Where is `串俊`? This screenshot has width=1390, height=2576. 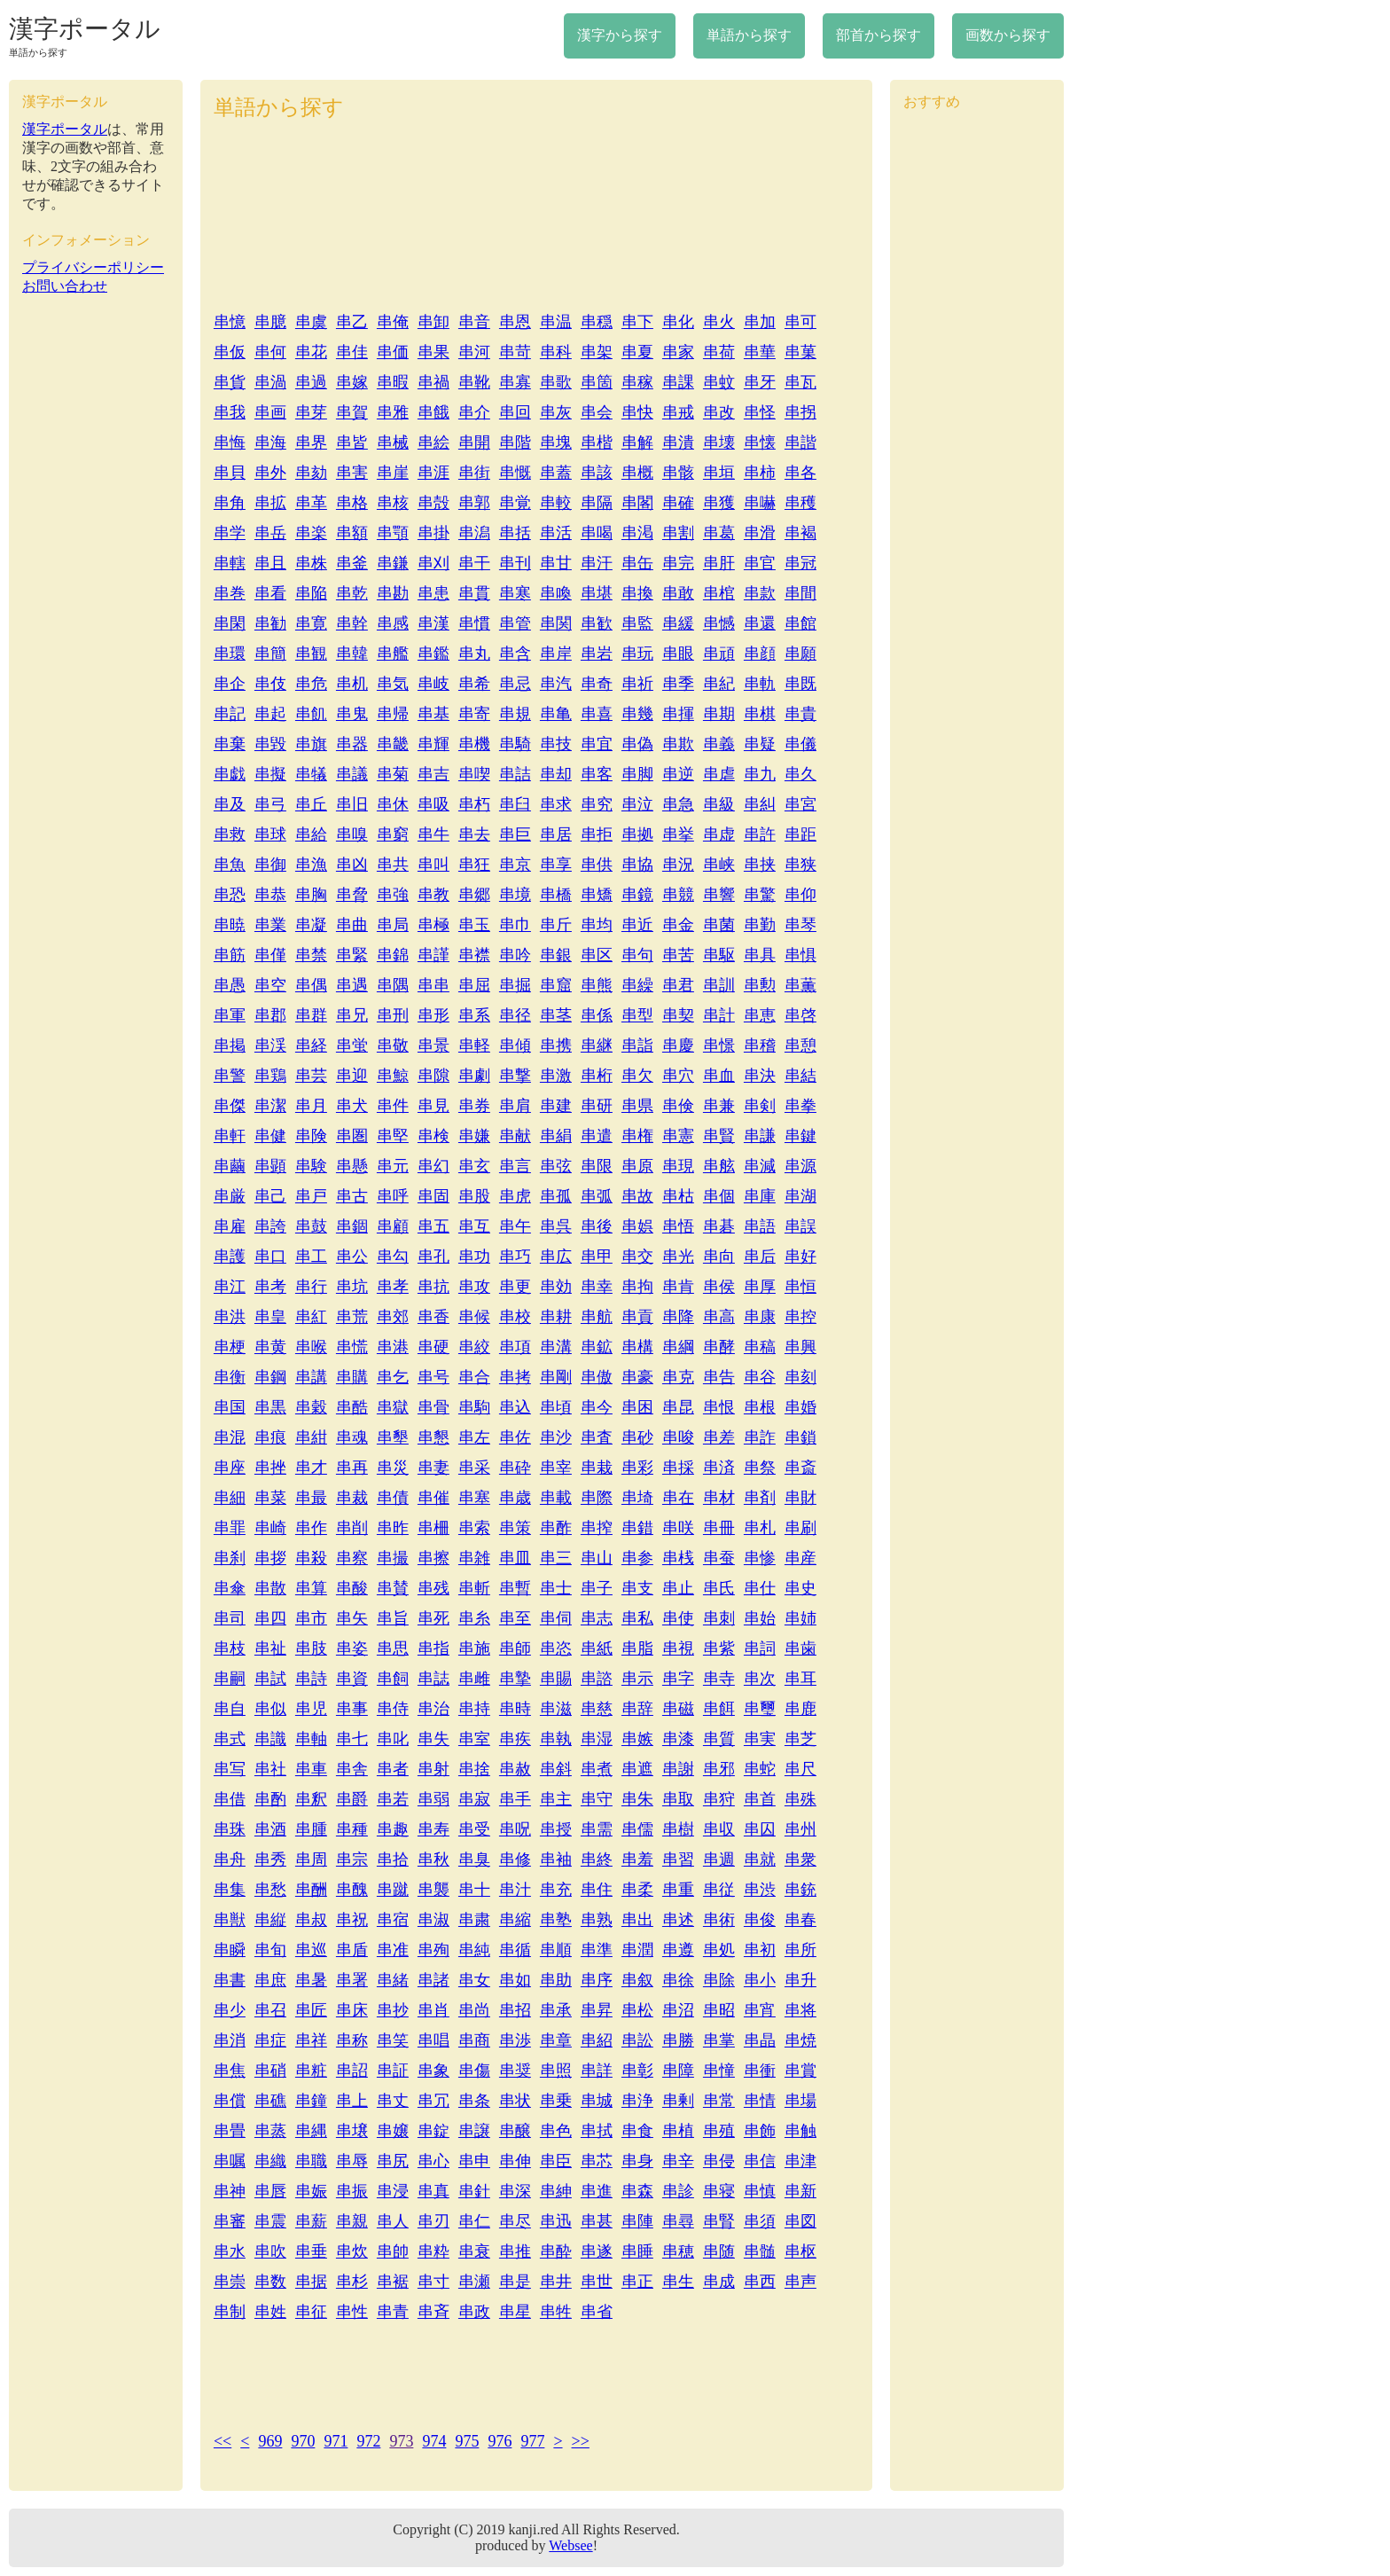 串俊 is located at coordinates (760, 1920).